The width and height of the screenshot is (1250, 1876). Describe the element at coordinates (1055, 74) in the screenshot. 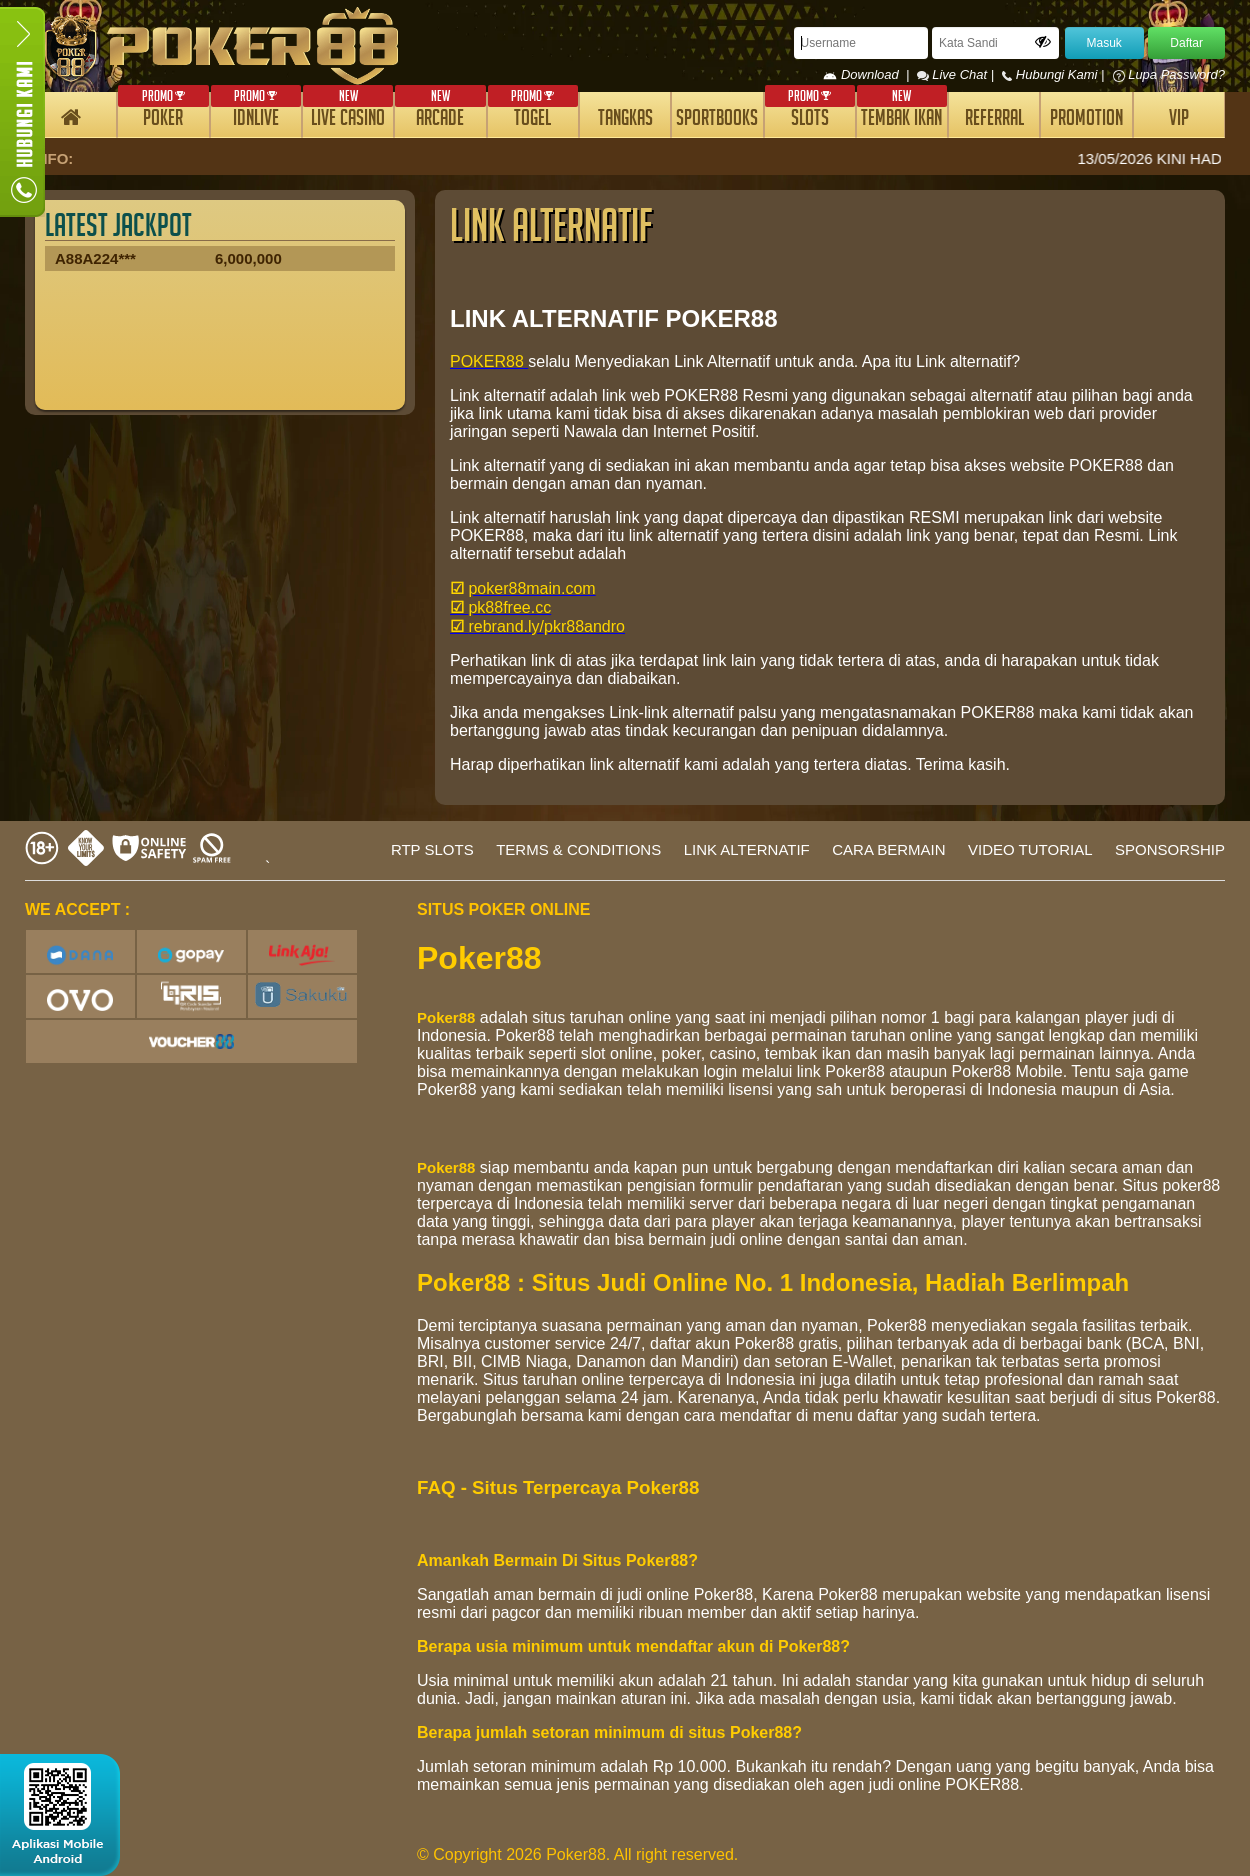

I see `Hubungi Kami |` at that location.